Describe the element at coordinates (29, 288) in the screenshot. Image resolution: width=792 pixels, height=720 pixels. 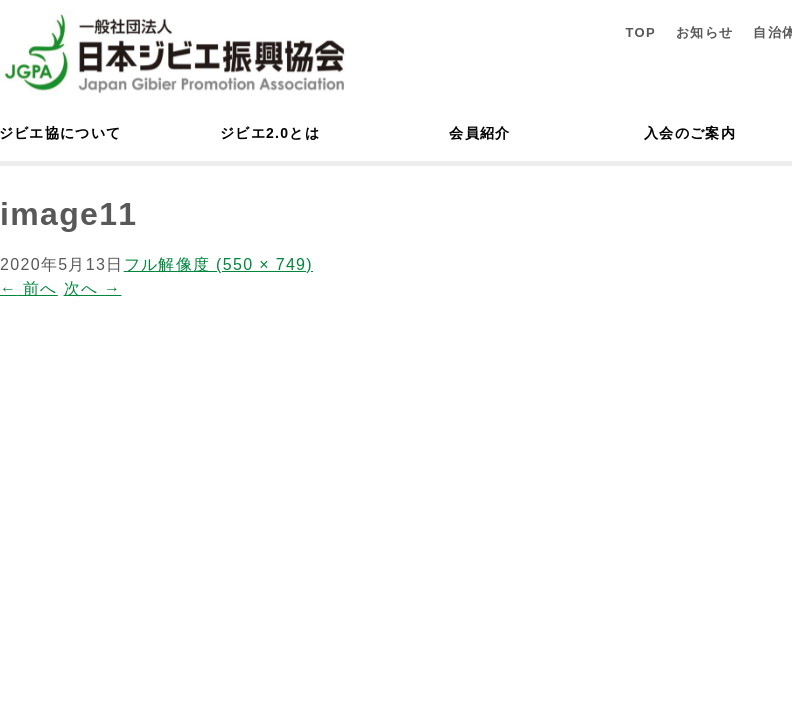
I see `前へ` at that location.